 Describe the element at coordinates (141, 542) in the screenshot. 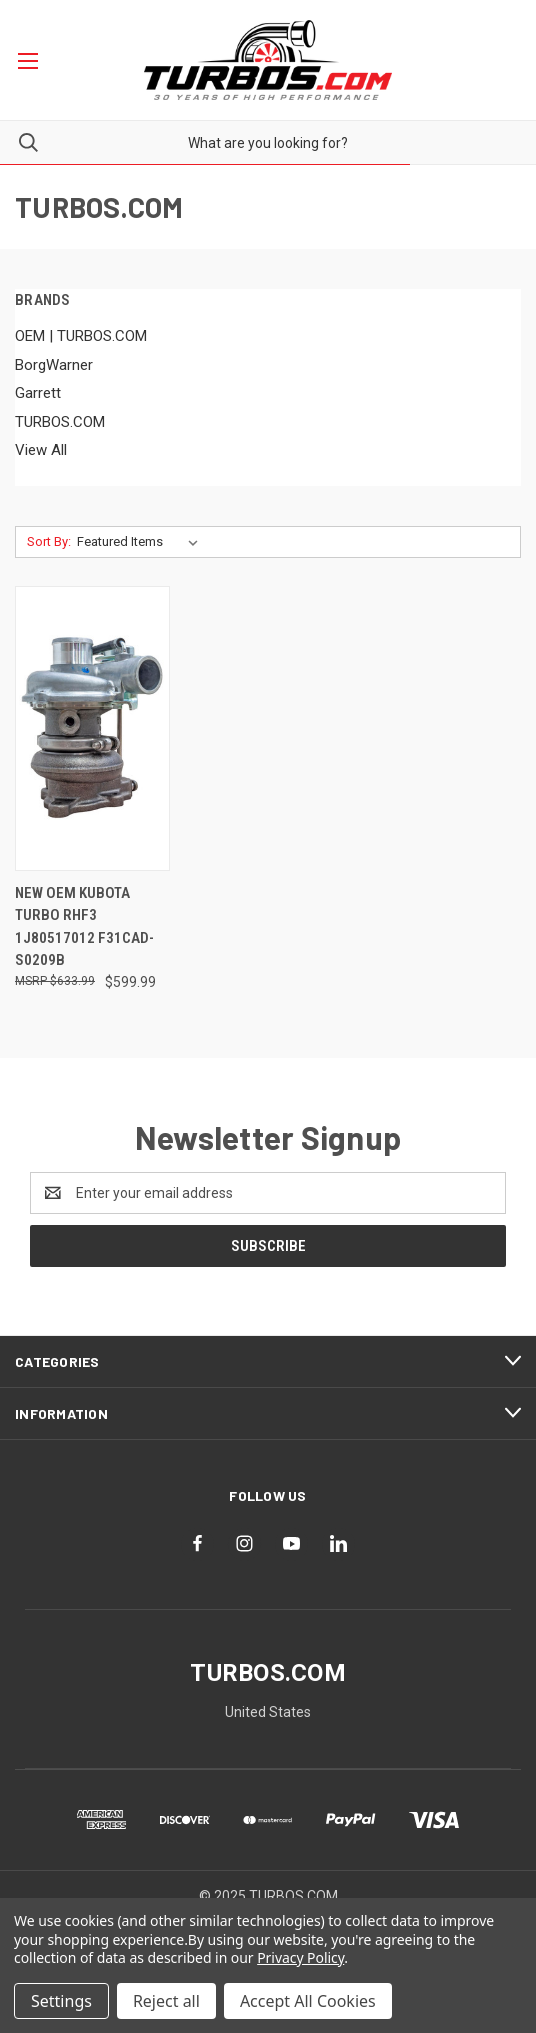

I see `[listbox]` at that location.